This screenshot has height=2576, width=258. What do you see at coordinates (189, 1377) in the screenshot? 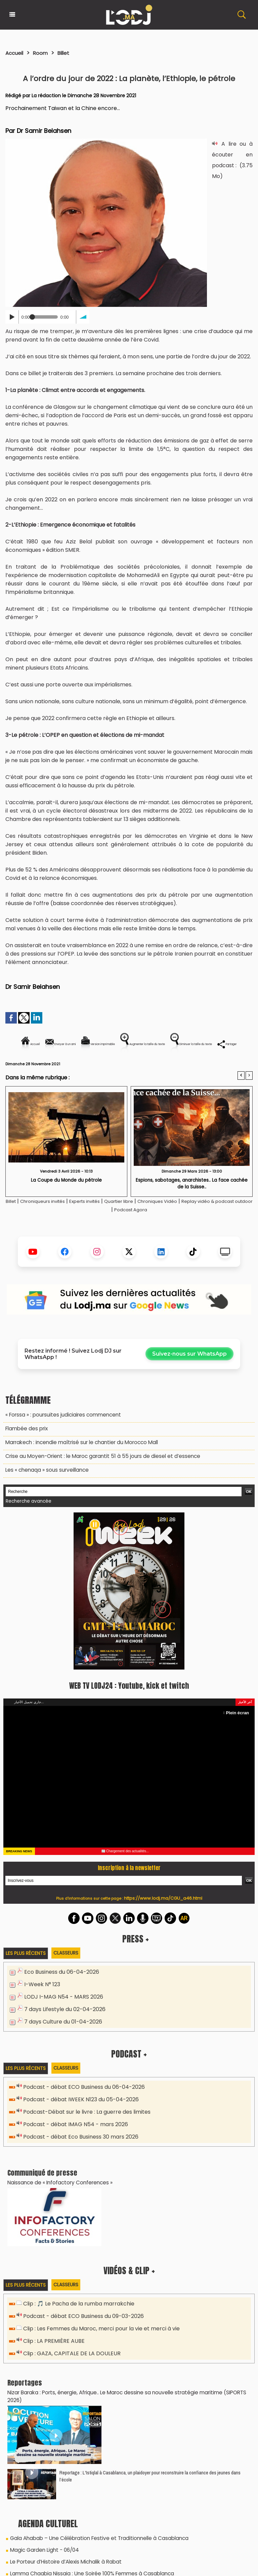
I see `Suivez-nous sur WhatsApp` at bounding box center [189, 1377].